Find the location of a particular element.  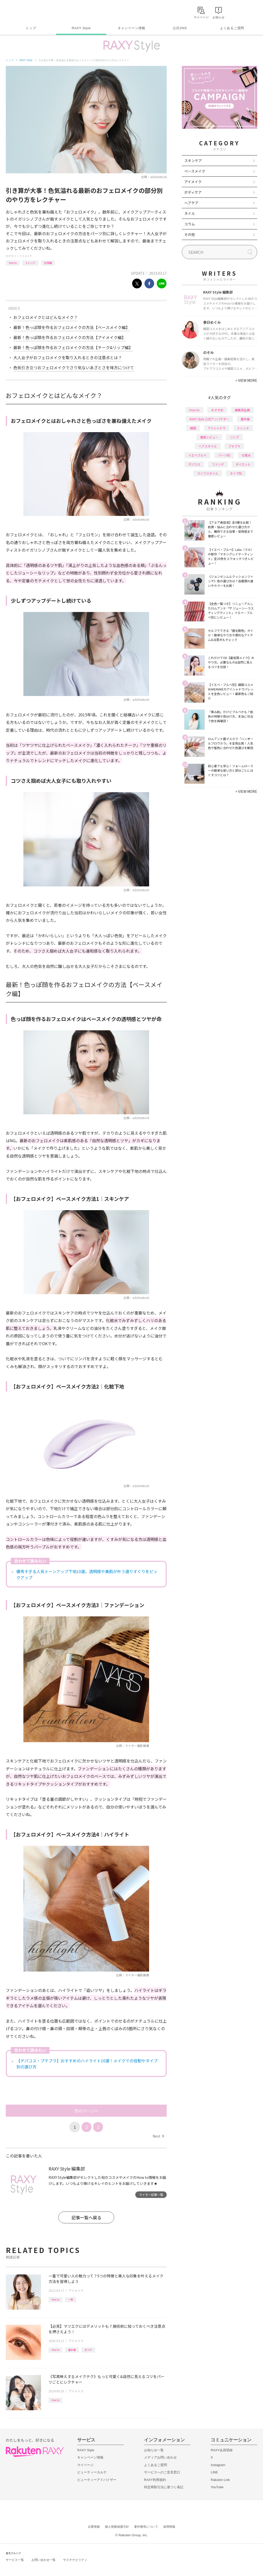

ライター記事一覧 is located at coordinates (151, 2194).